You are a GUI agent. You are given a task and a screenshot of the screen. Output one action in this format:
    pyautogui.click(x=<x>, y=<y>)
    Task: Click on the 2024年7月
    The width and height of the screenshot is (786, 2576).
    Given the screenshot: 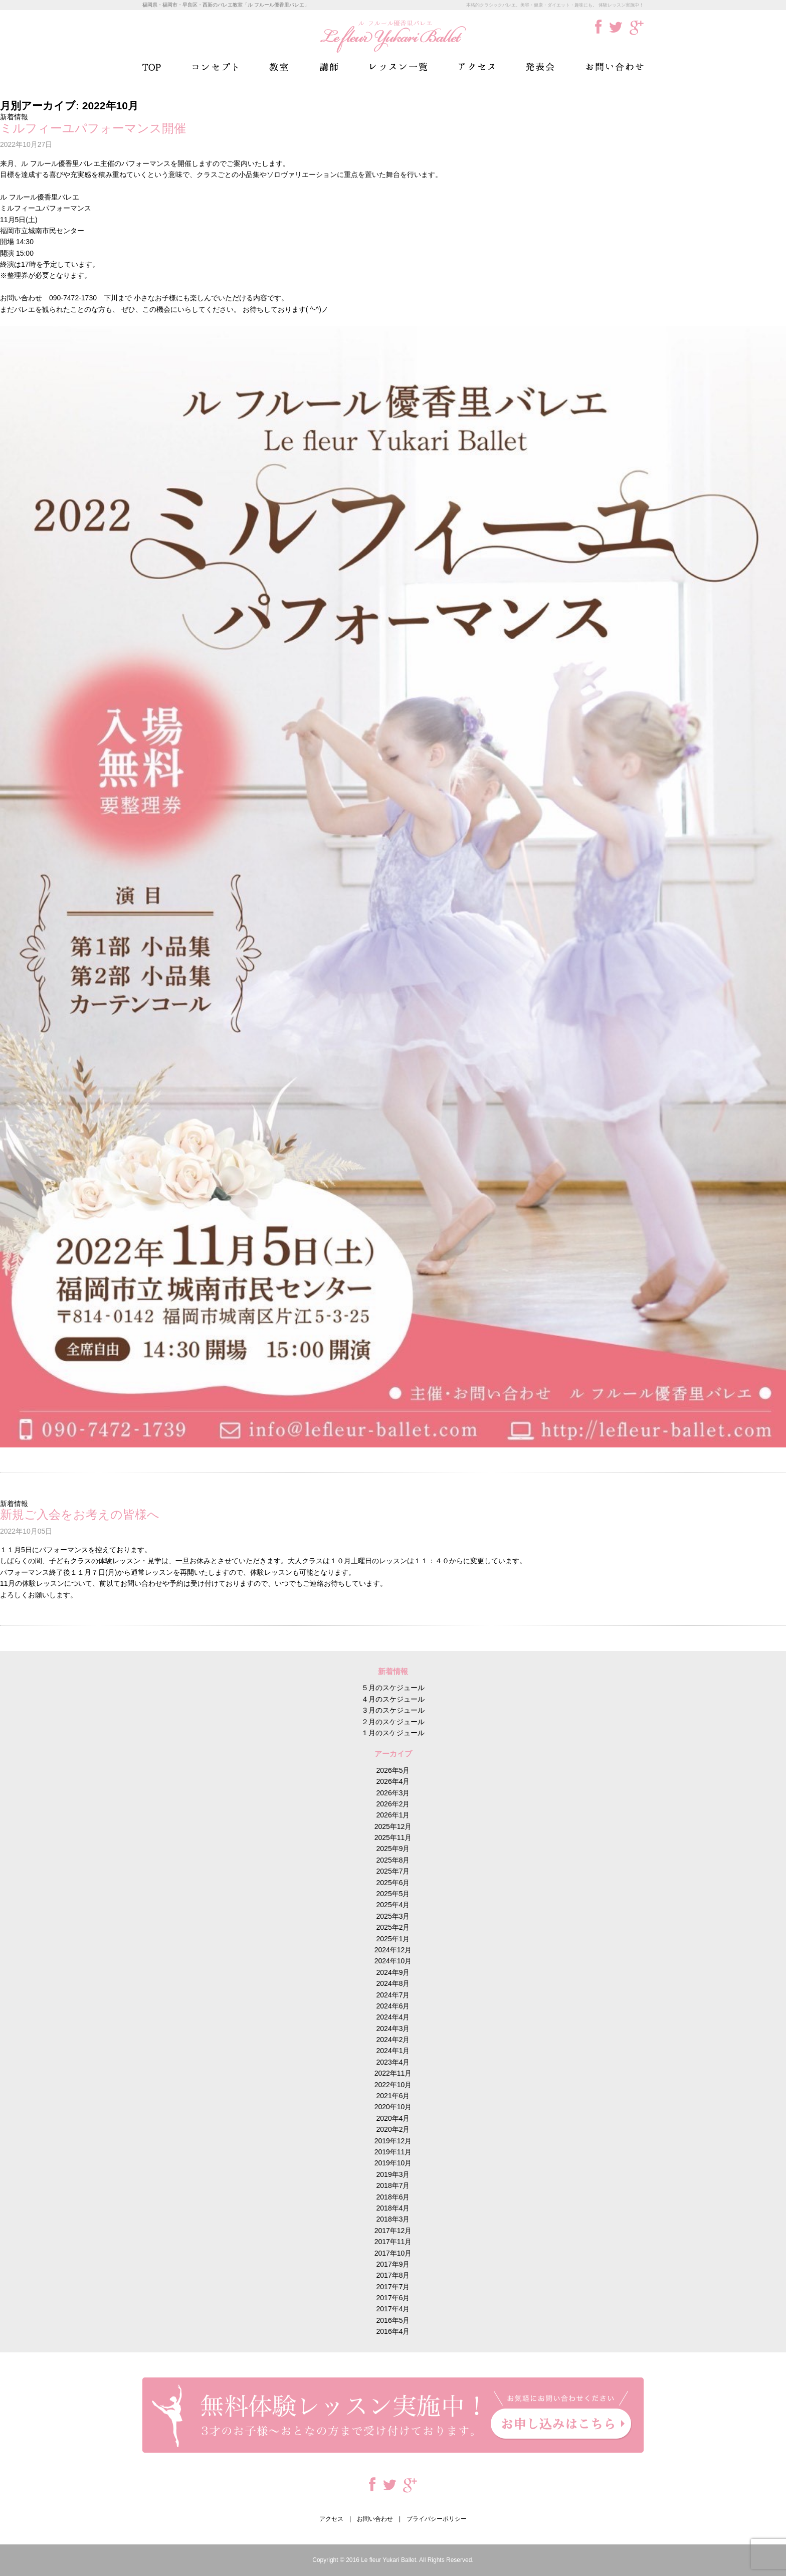 What is the action you would take?
    pyautogui.click(x=393, y=1995)
    